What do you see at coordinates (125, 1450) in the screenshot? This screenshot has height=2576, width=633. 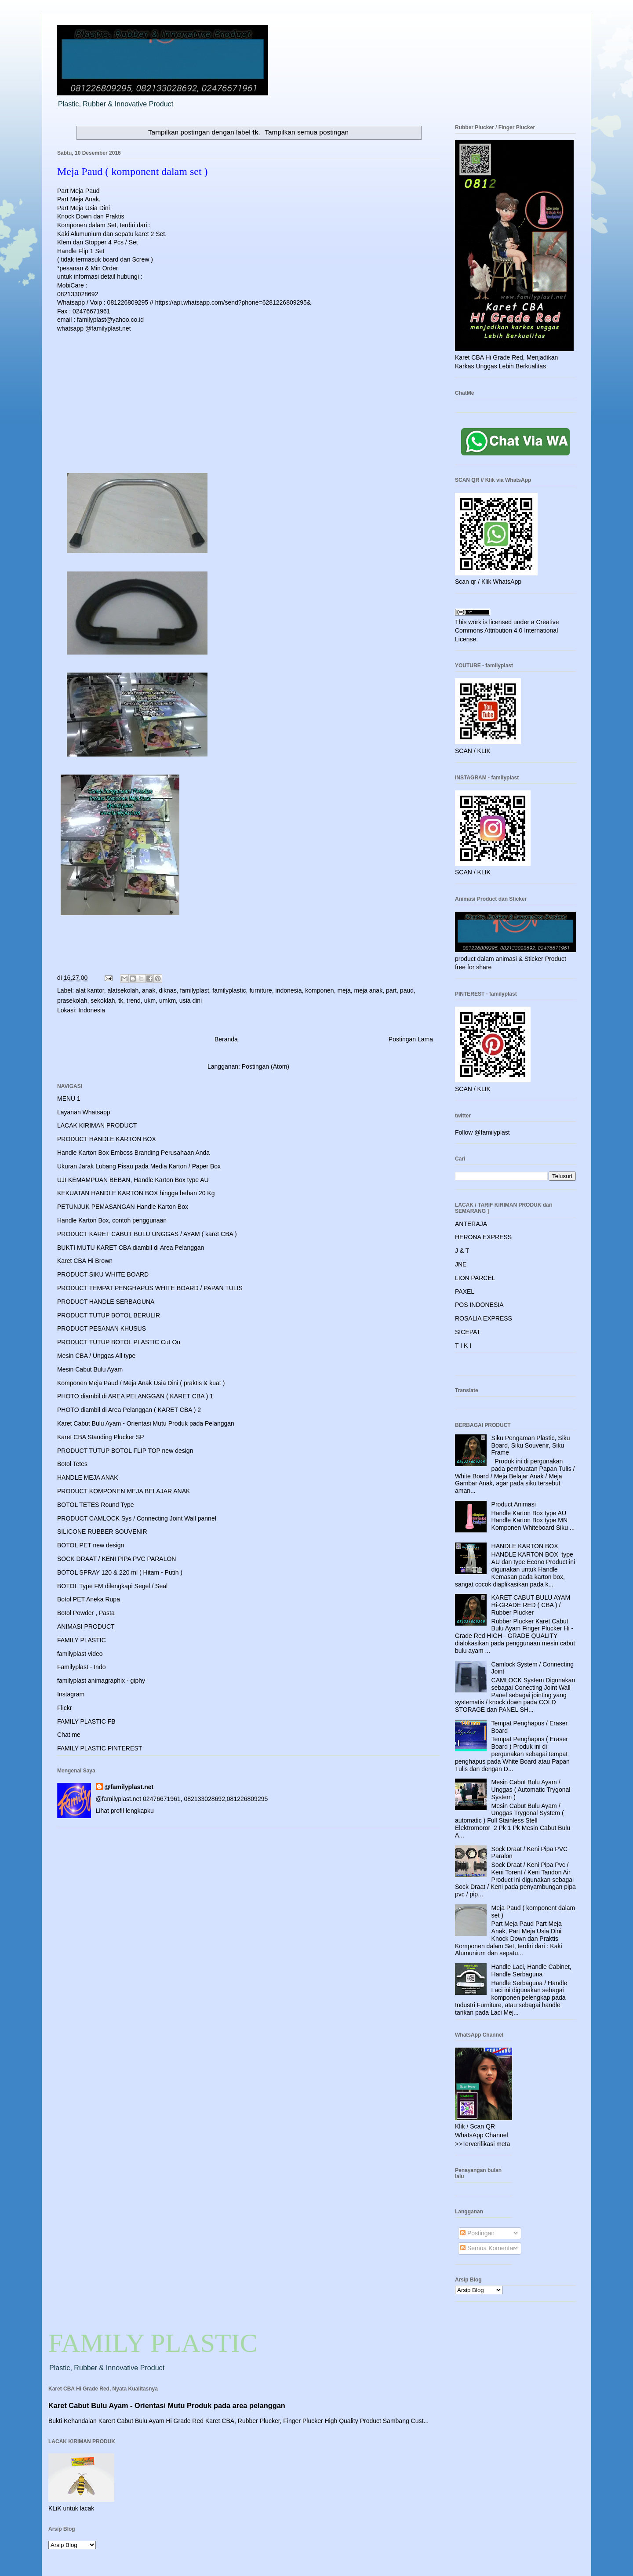 I see `PRODUCT TUTUP BOTOL FLIP TOP new design` at bounding box center [125, 1450].